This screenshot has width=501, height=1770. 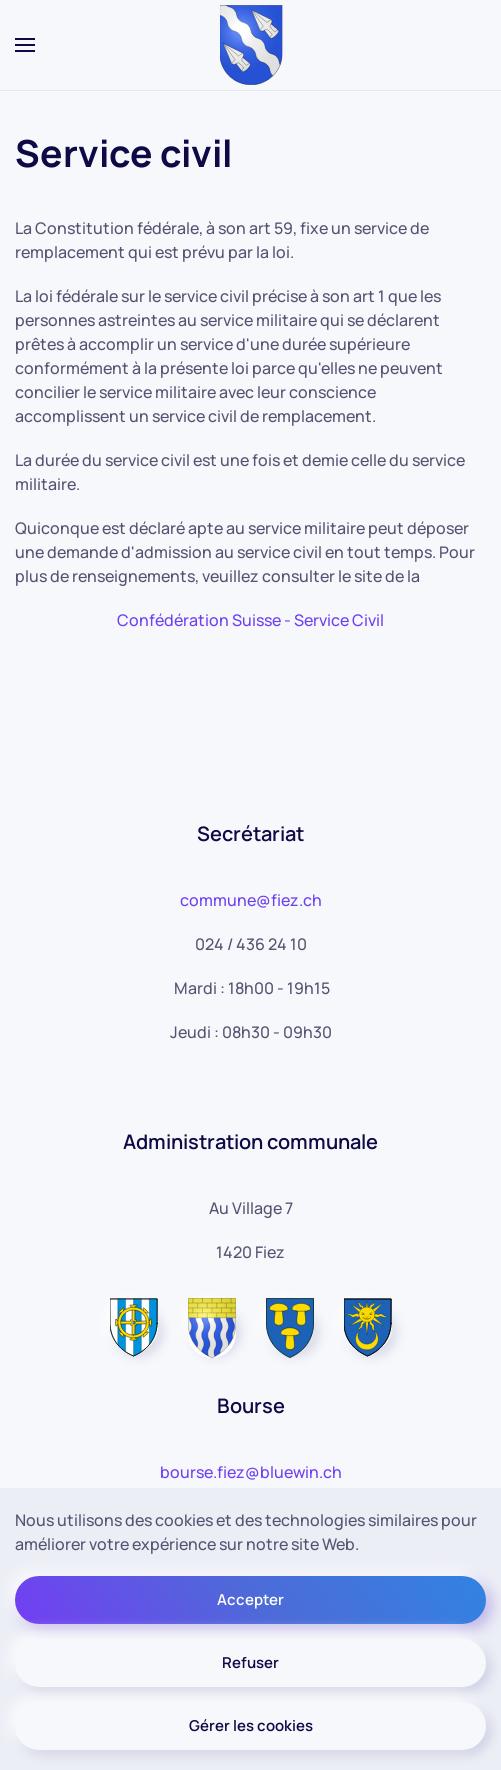 I want to click on [button], so click(x=25, y=45).